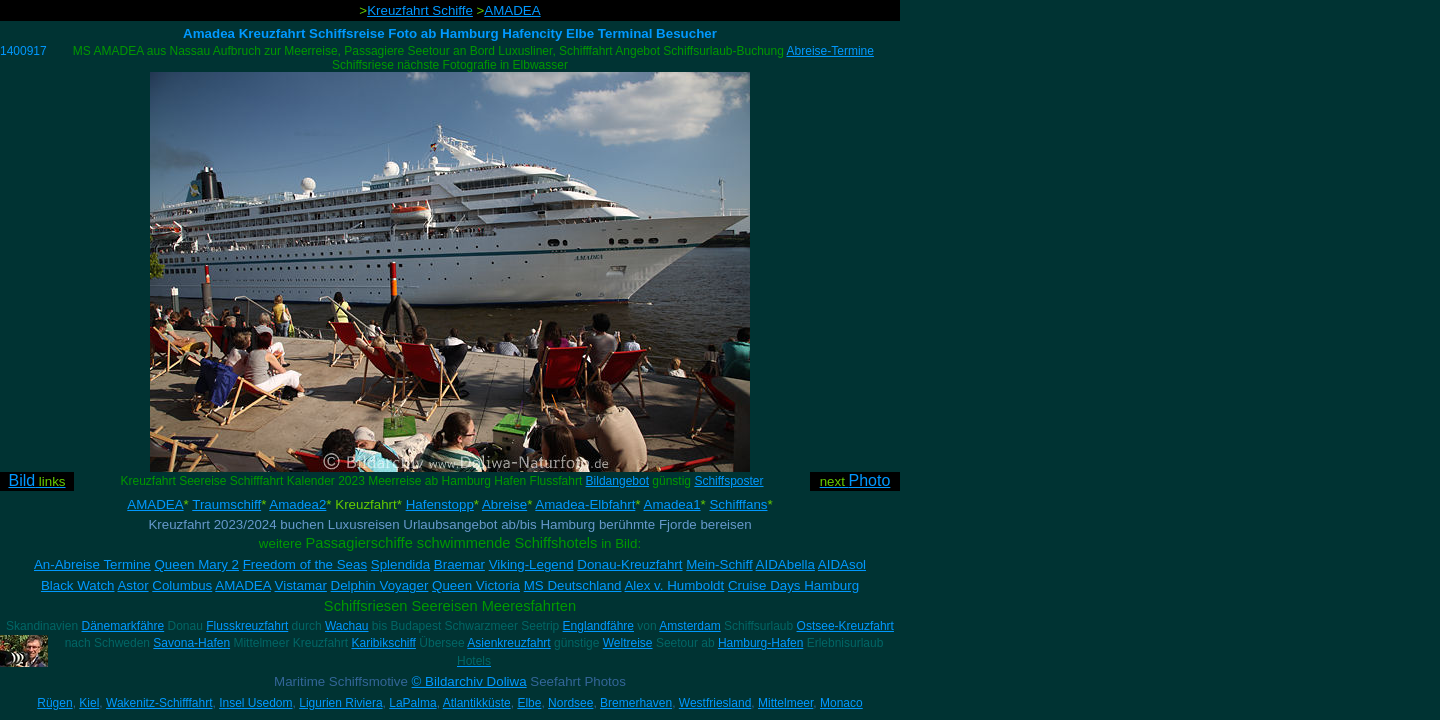 This screenshot has height=720, width=1440. Describe the element at coordinates (301, 585) in the screenshot. I see `Vistamar` at that location.